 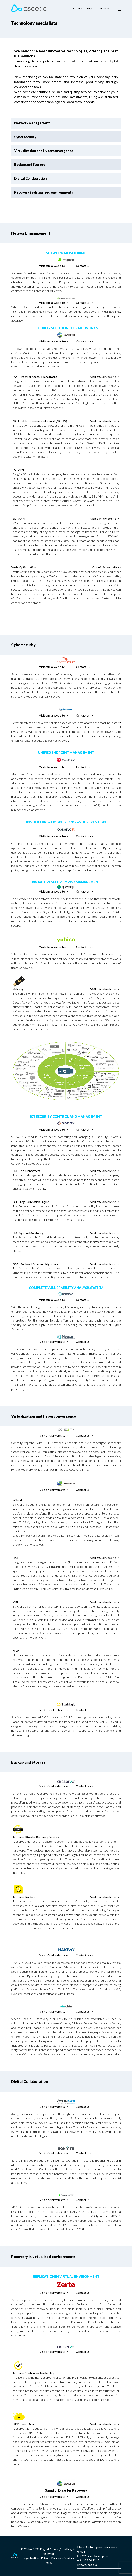 What do you see at coordinates (30, 178) in the screenshot?
I see `Digital Collaboration` at bounding box center [30, 178].